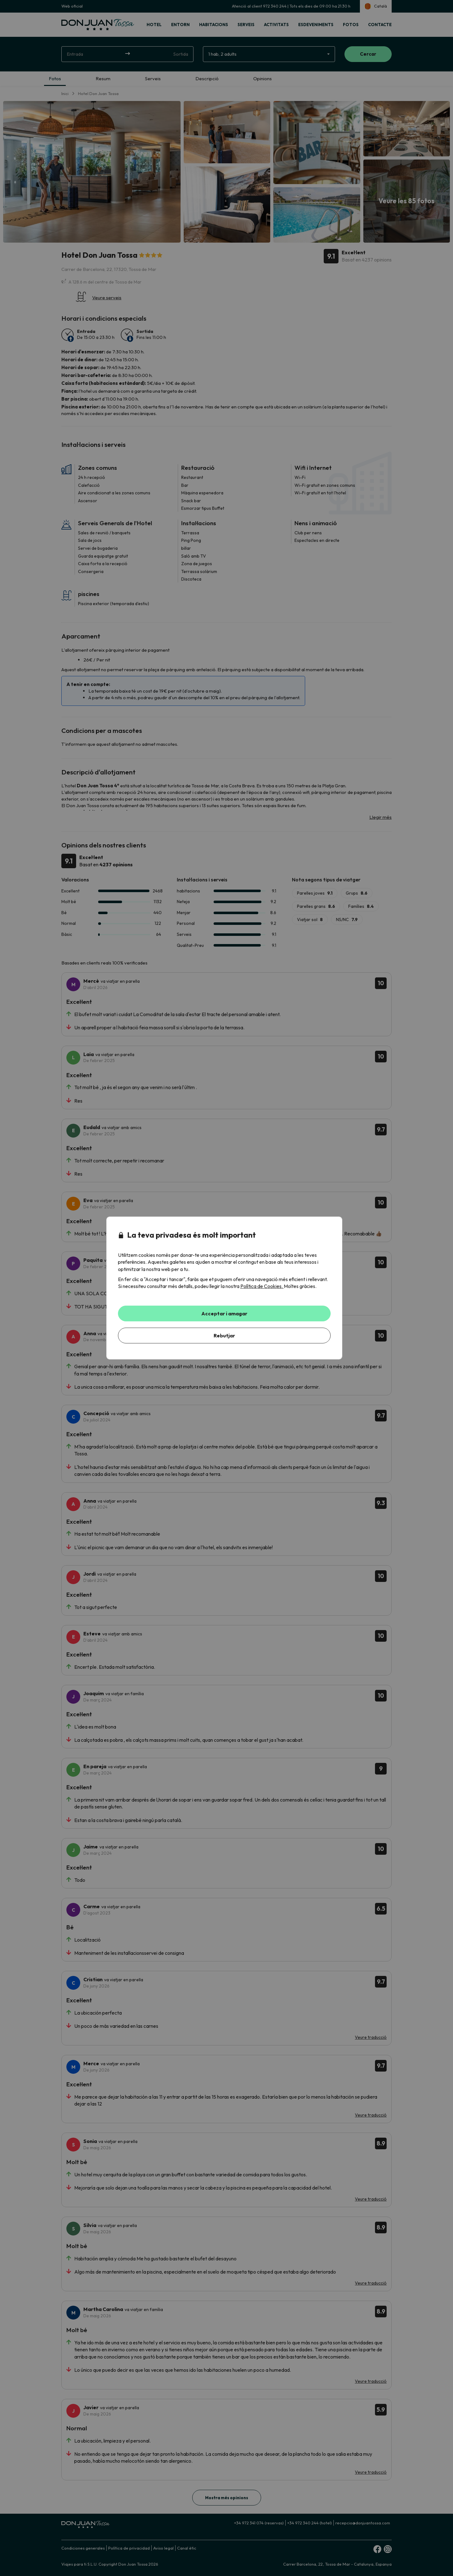  What do you see at coordinates (224, 1313) in the screenshot?
I see `Acceptar i amagar` at bounding box center [224, 1313].